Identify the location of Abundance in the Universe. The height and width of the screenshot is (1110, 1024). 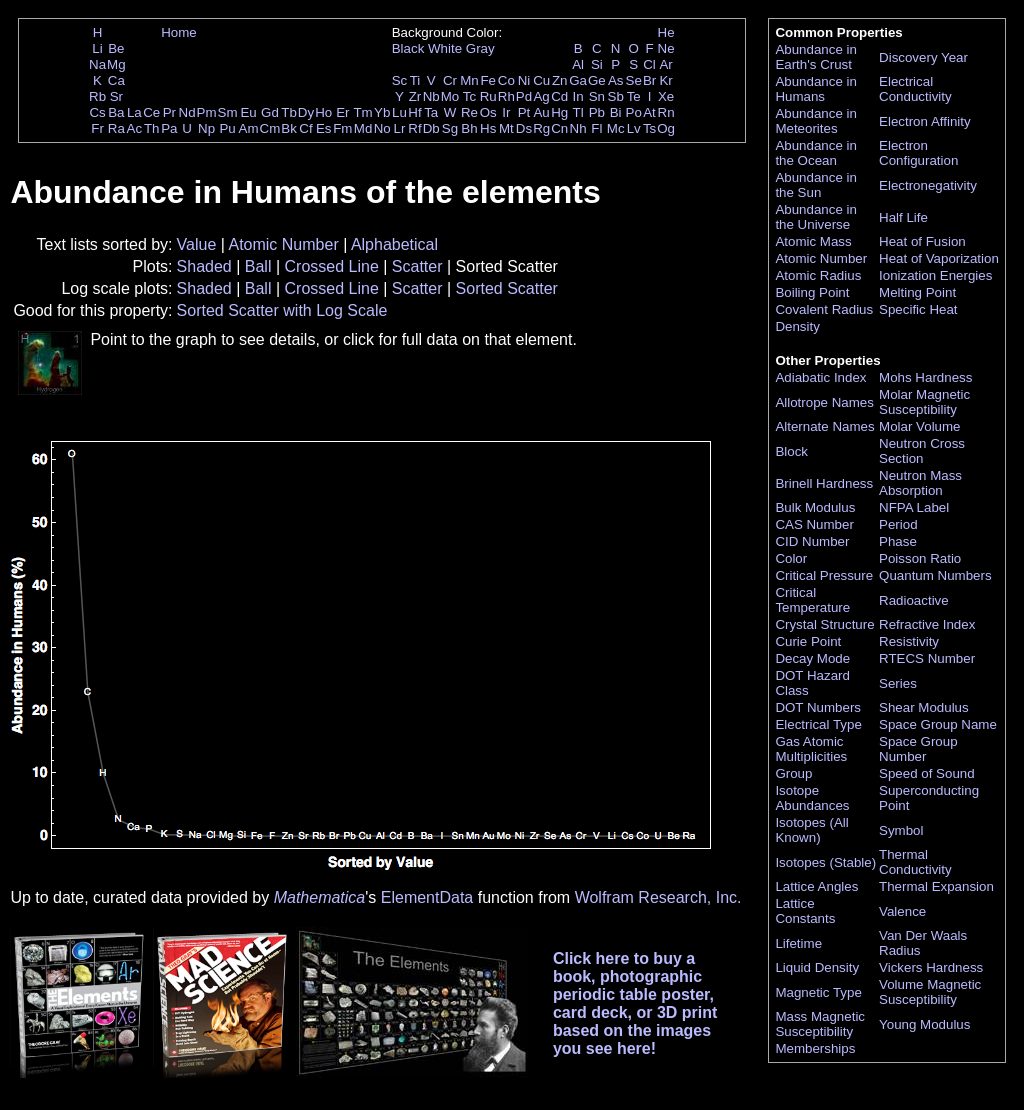
(816, 217).